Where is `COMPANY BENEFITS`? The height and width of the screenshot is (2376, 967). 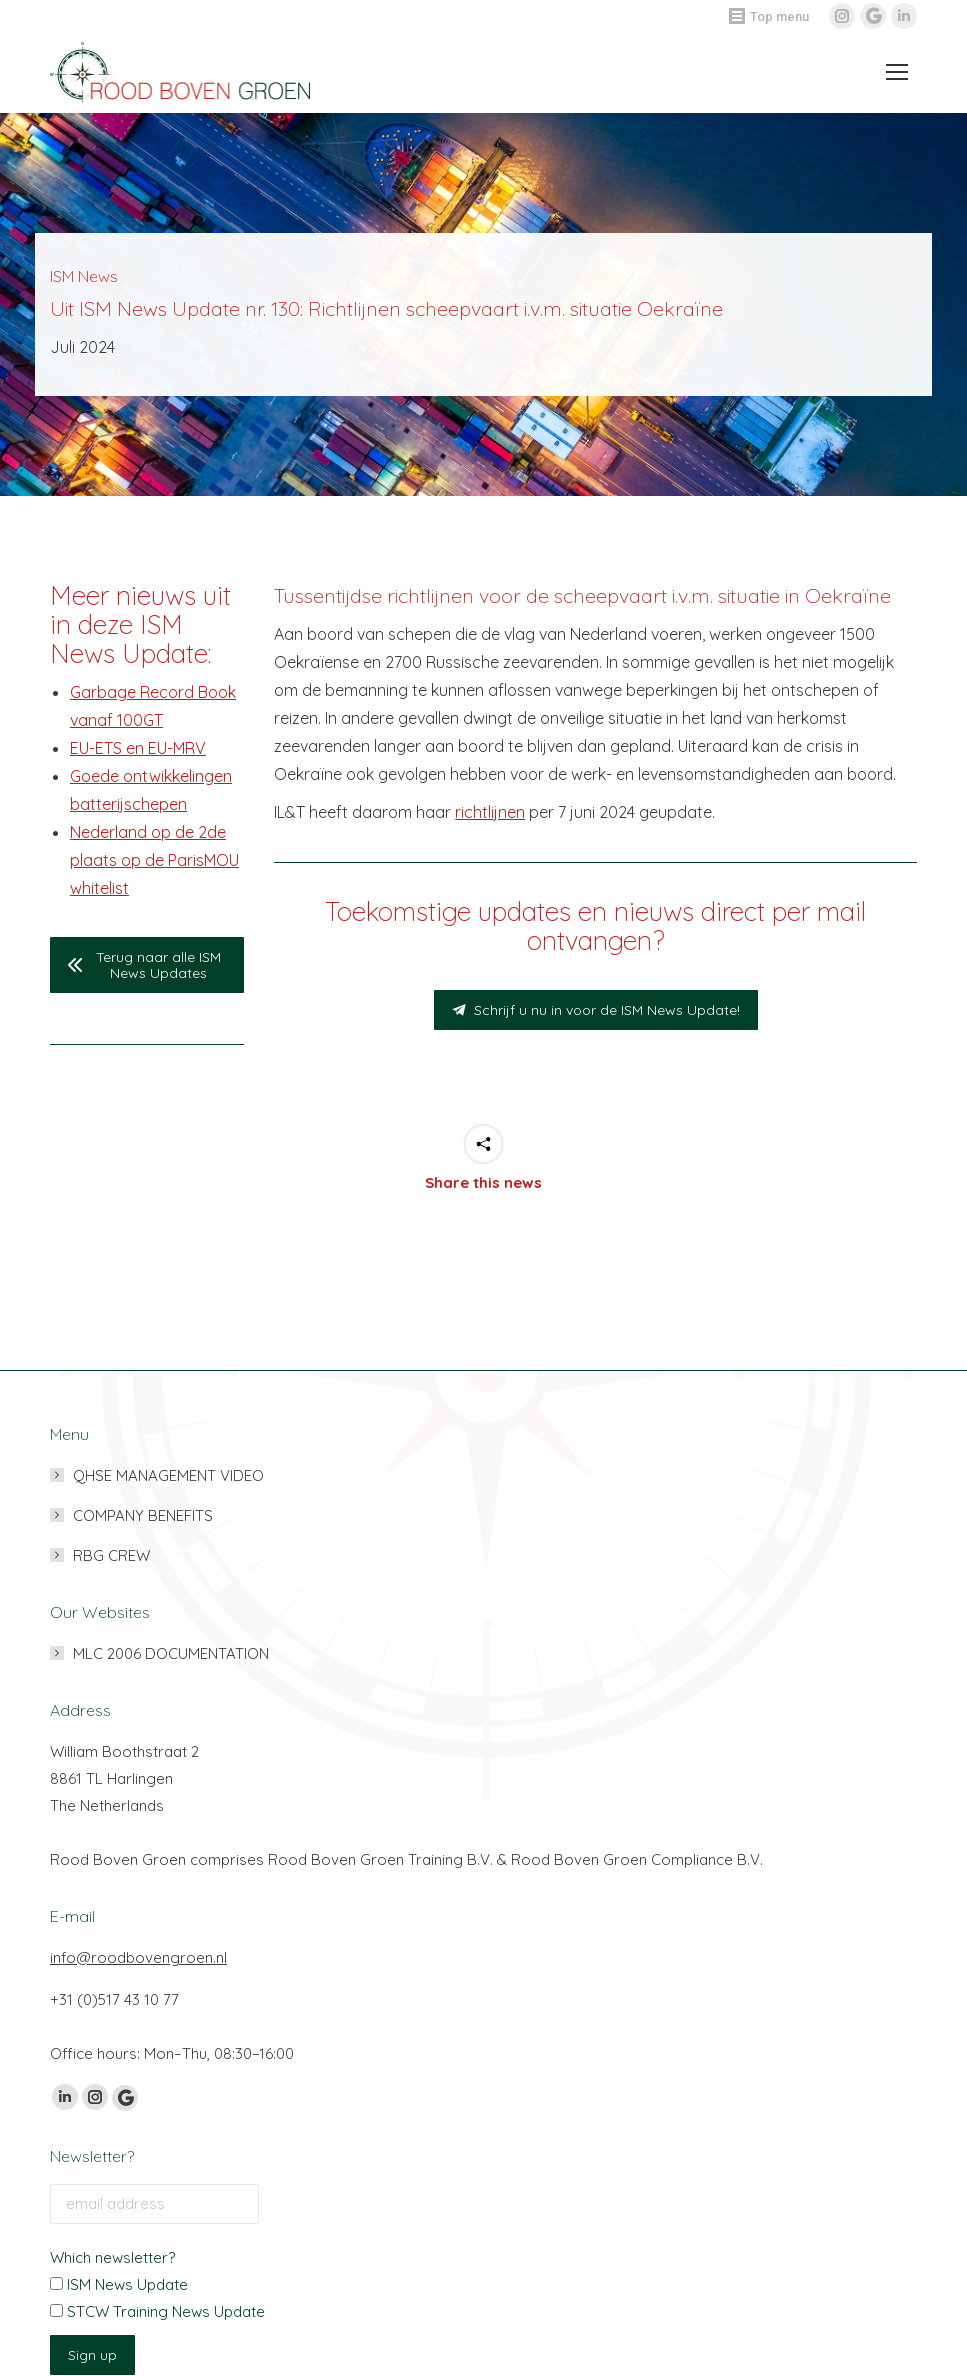
COMPANY BENEFITS is located at coordinates (143, 1515).